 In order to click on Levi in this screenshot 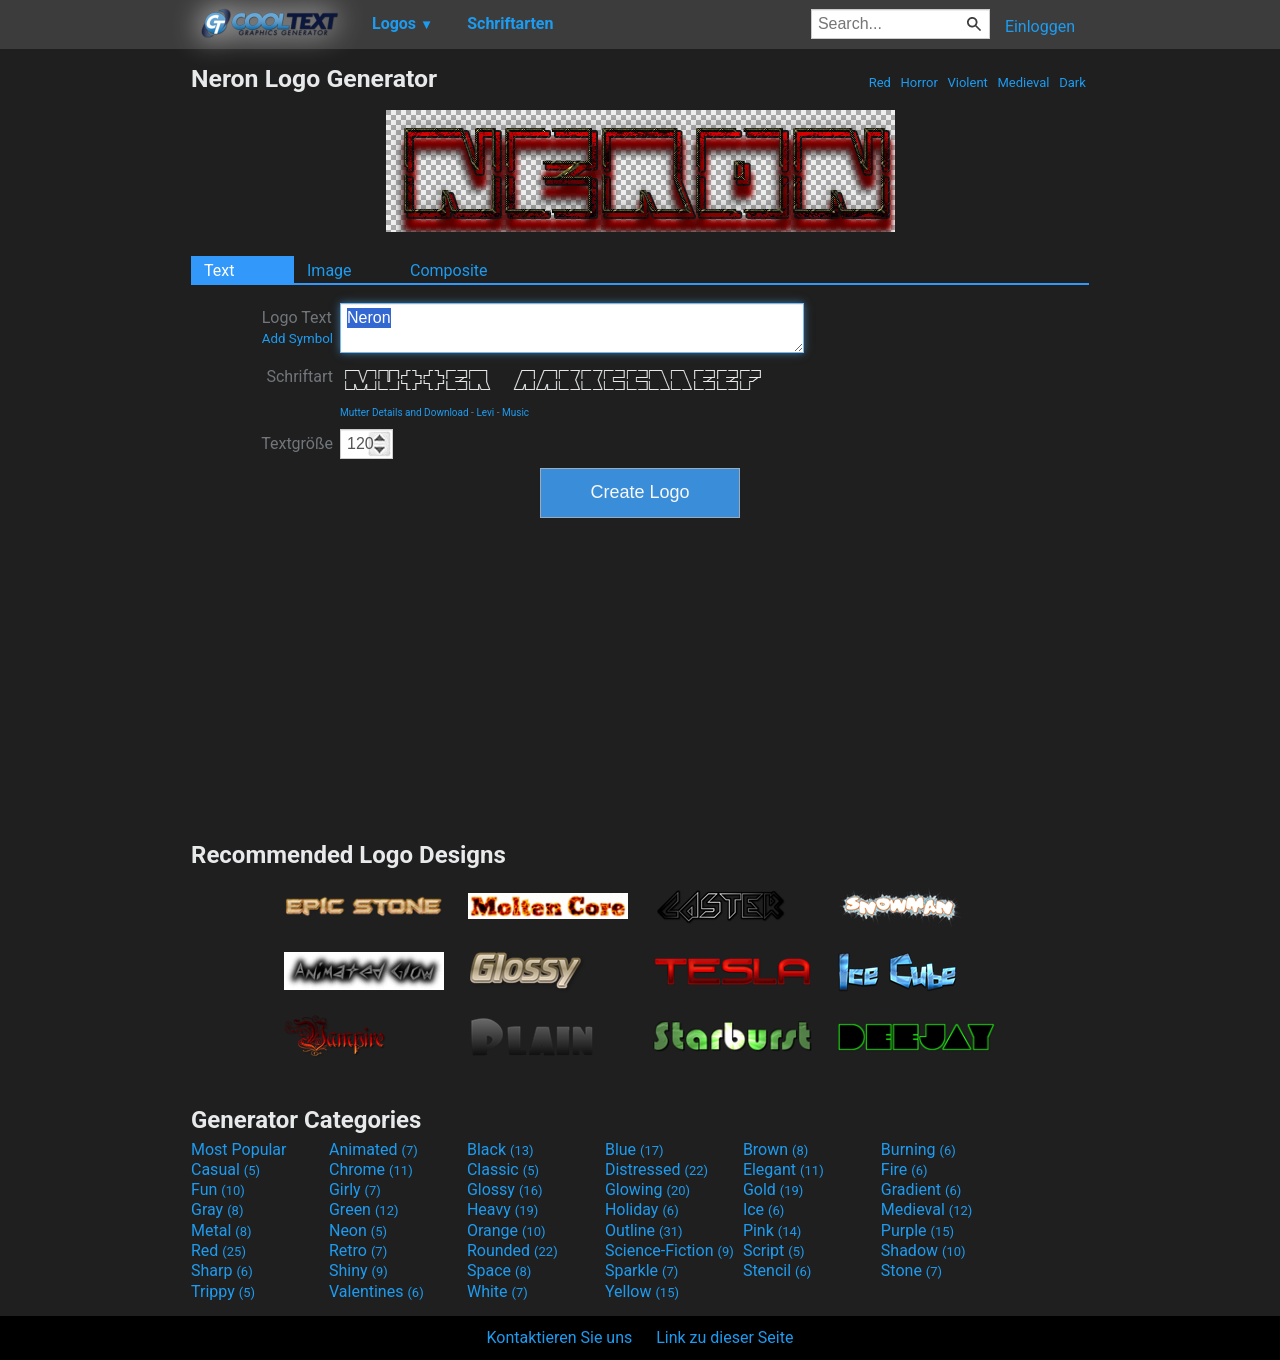, I will do `click(485, 412)`.